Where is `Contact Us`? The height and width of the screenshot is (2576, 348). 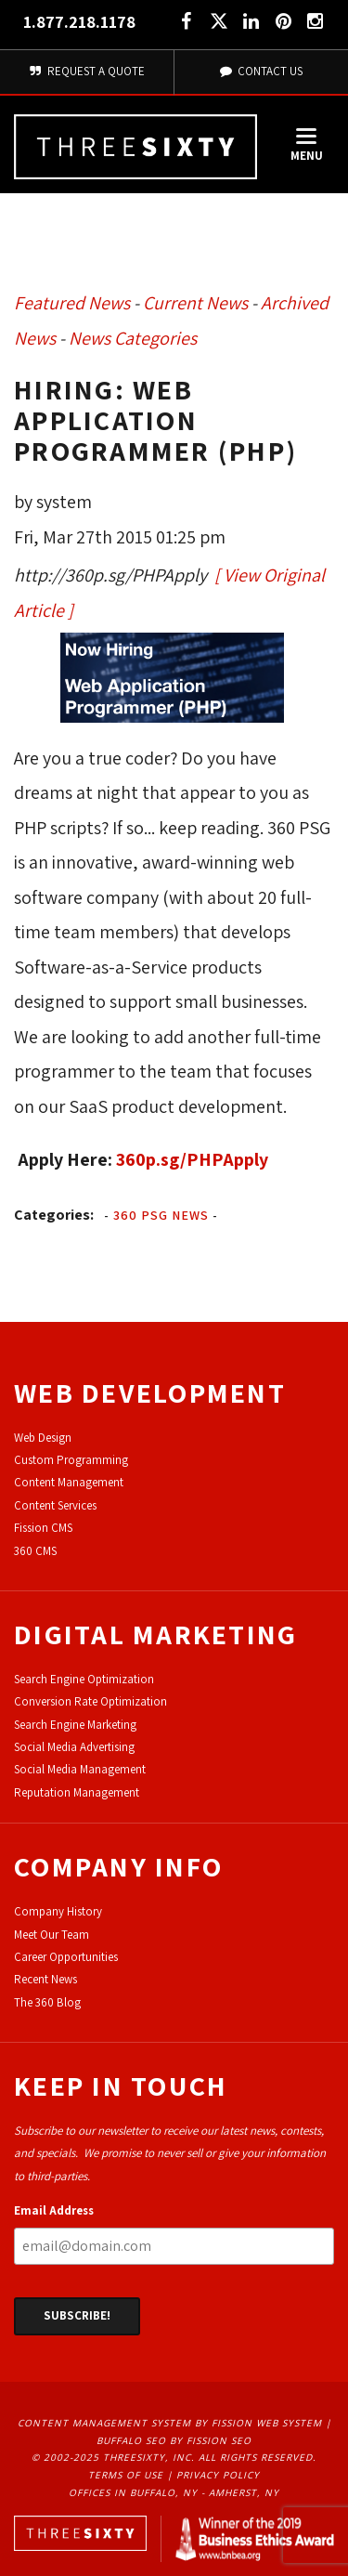
Contact Us is located at coordinates (261, 71).